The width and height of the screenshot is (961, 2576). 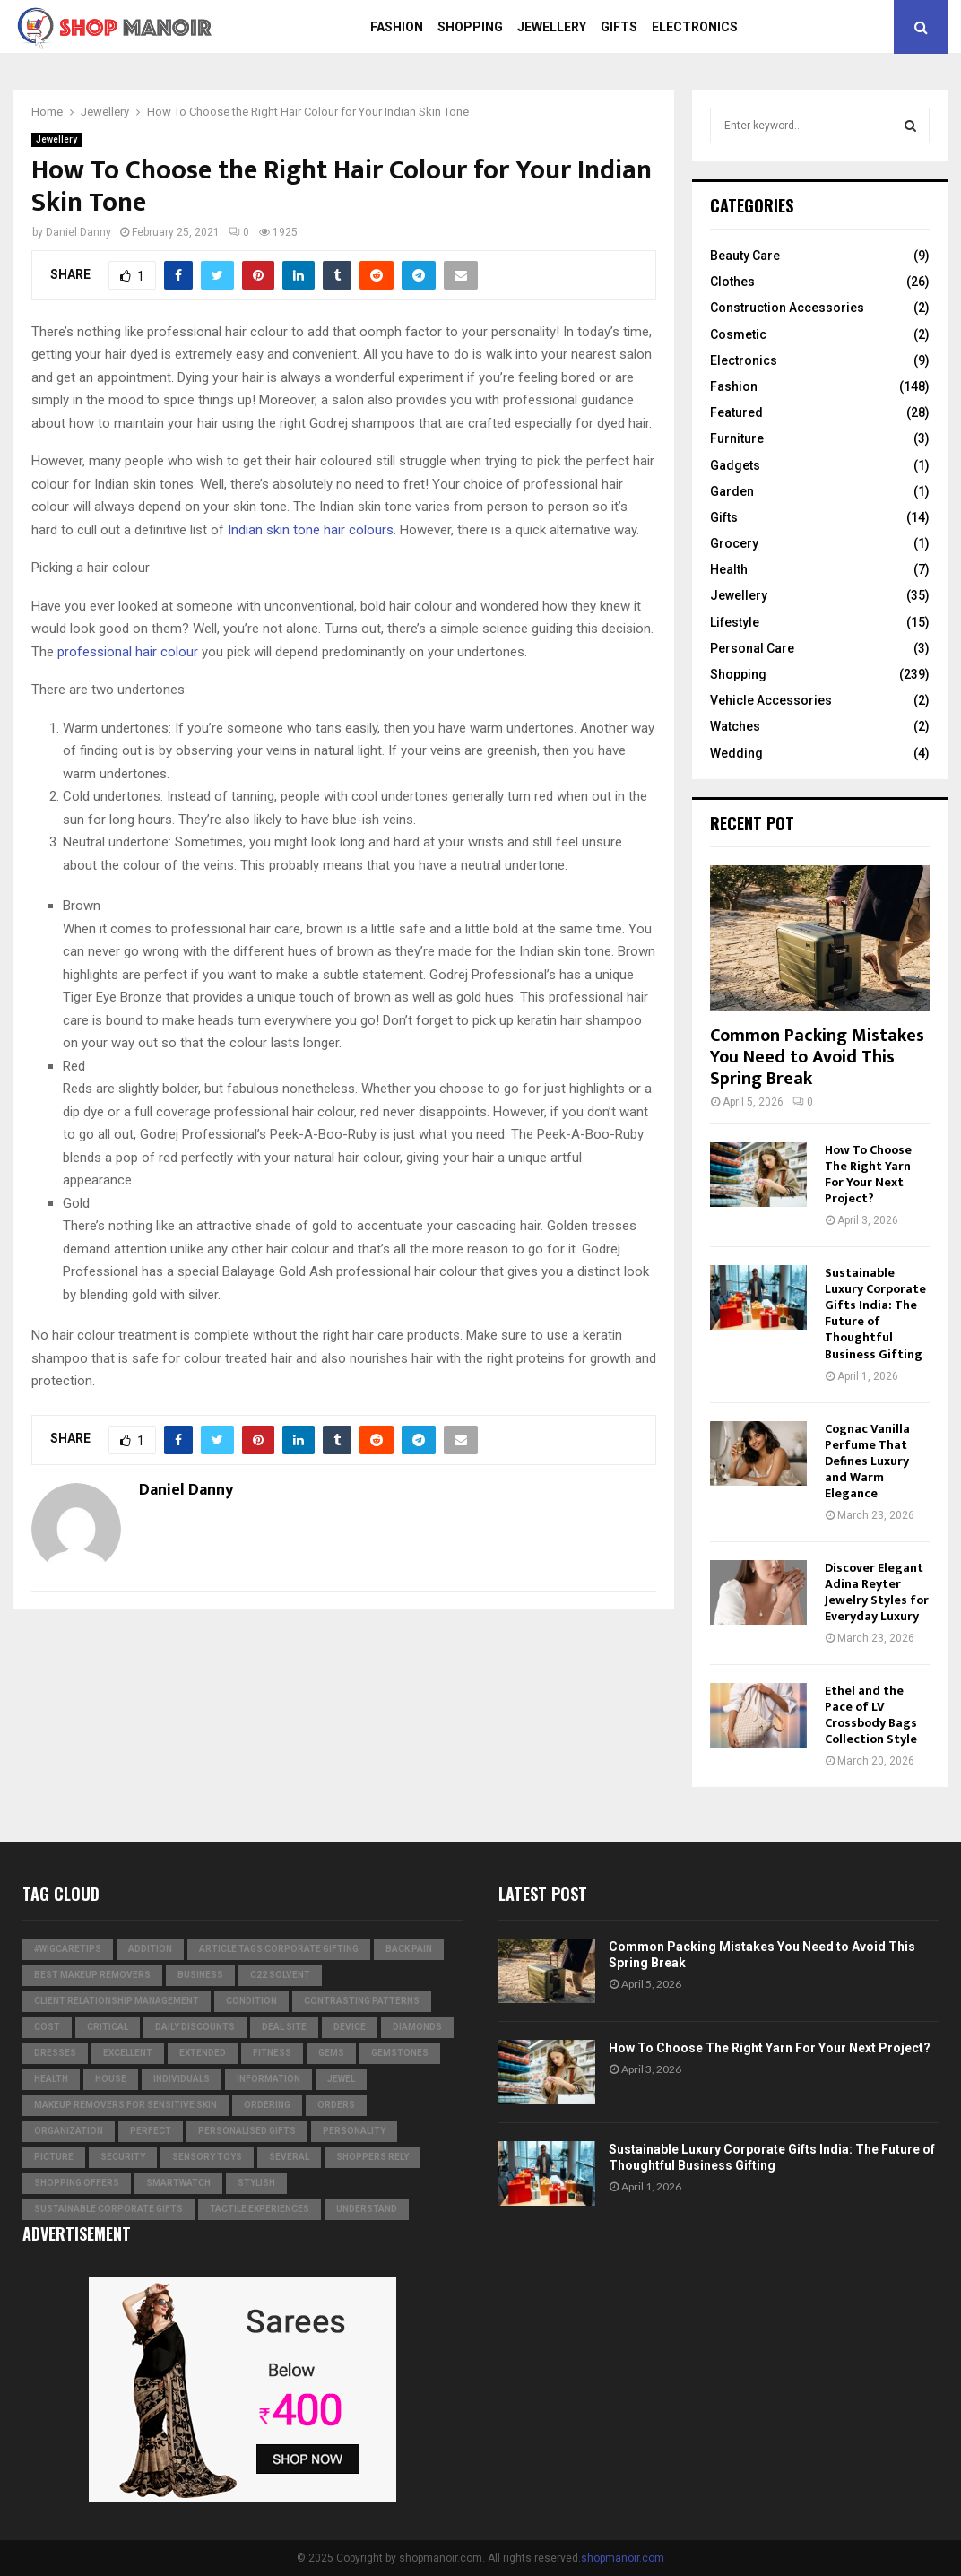 What do you see at coordinates (127, 652) in the screenshot?
I see `professional hair colour` at bounding box center [127, 652].